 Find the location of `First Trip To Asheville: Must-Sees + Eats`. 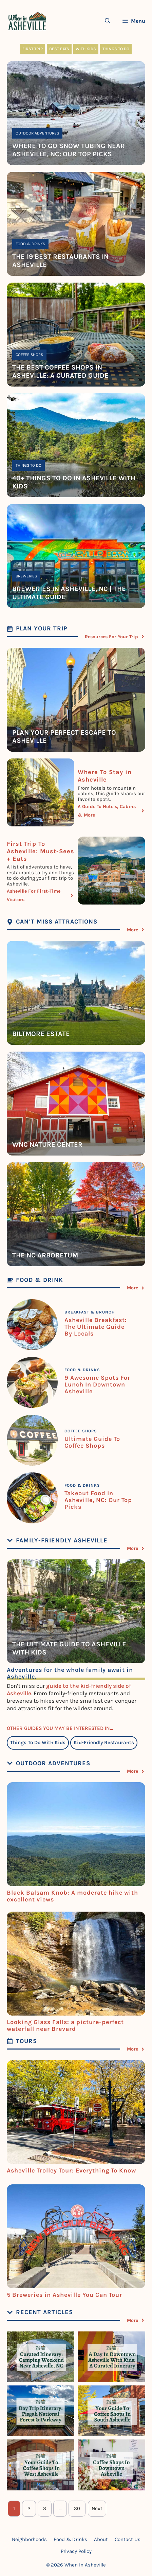

First Trip To Asheville: Must-Sees + Eats is located at coordinates (40, 851).